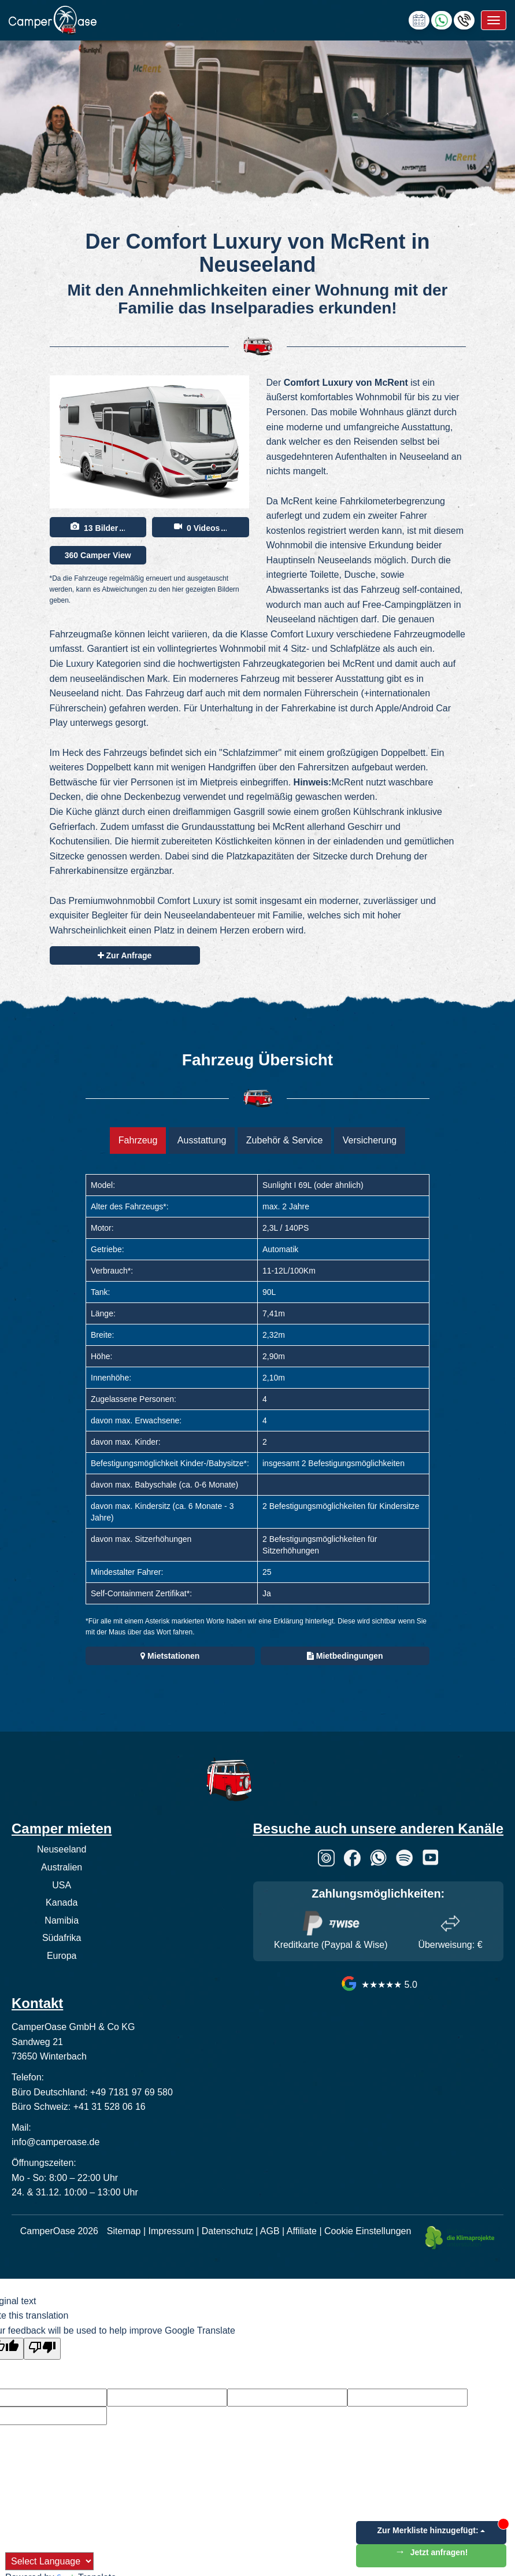 This screenshot has width=515, height=2576. I want to click on 360 Camper View, so click(98, 555).